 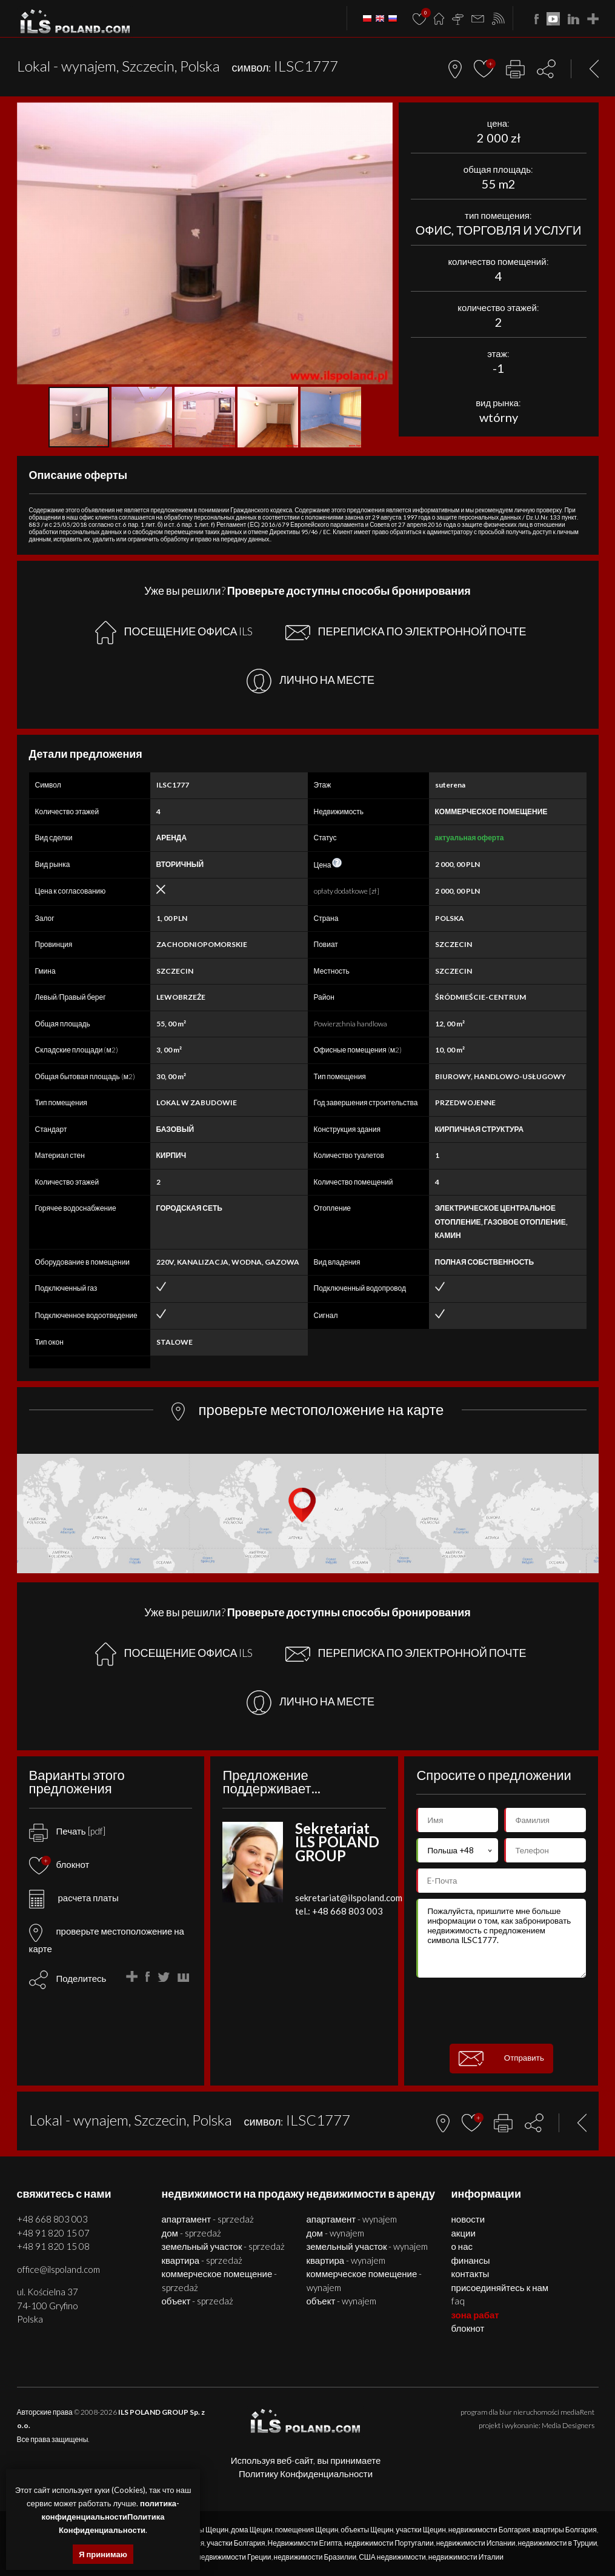 What do you see at coordinates (200, 2529) in the screenshot?
I see `квартиры Щецин` at bounding box center [200, 2529].